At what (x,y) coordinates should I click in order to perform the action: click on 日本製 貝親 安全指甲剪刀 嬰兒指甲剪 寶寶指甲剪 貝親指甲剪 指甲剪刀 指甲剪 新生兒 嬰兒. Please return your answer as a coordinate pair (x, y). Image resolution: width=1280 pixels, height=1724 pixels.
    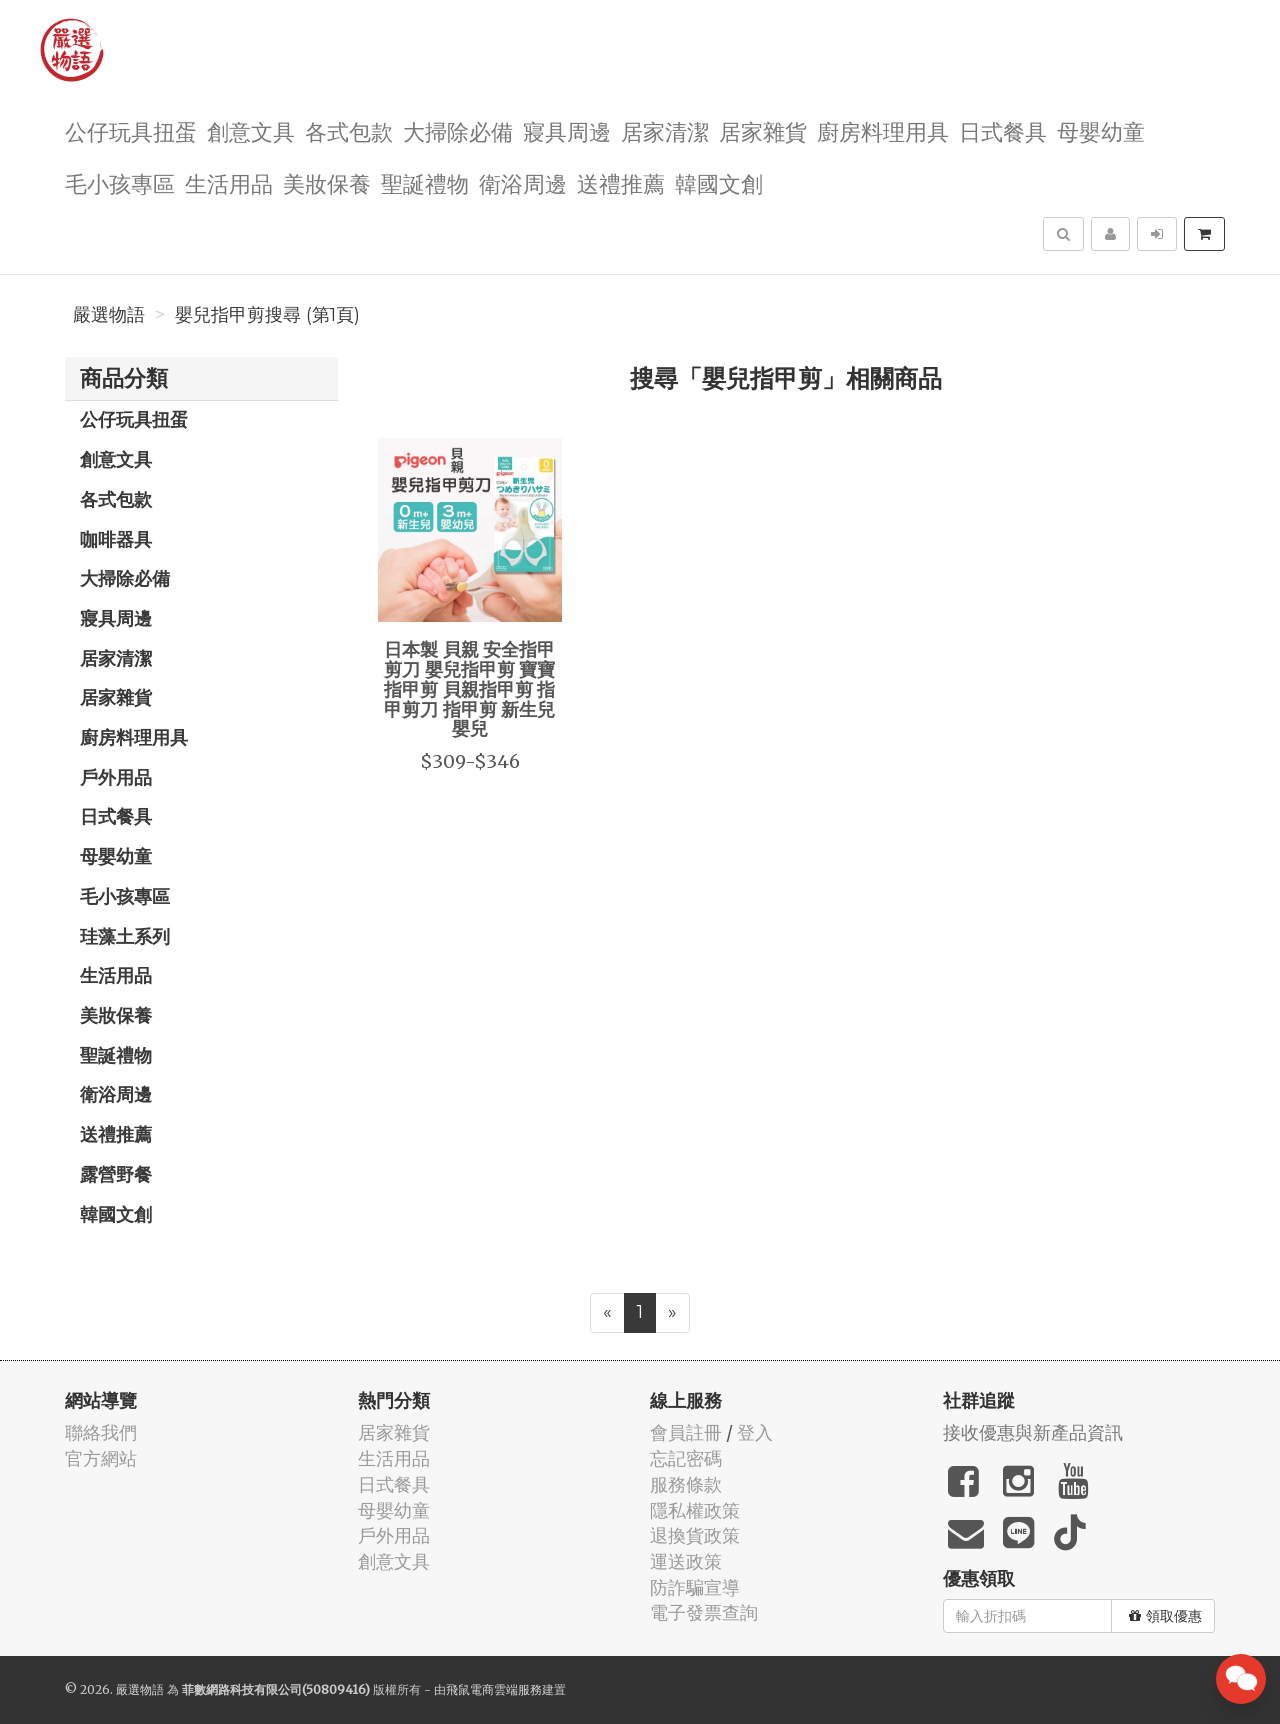
    Looking at the image, I should click on (469, 688).